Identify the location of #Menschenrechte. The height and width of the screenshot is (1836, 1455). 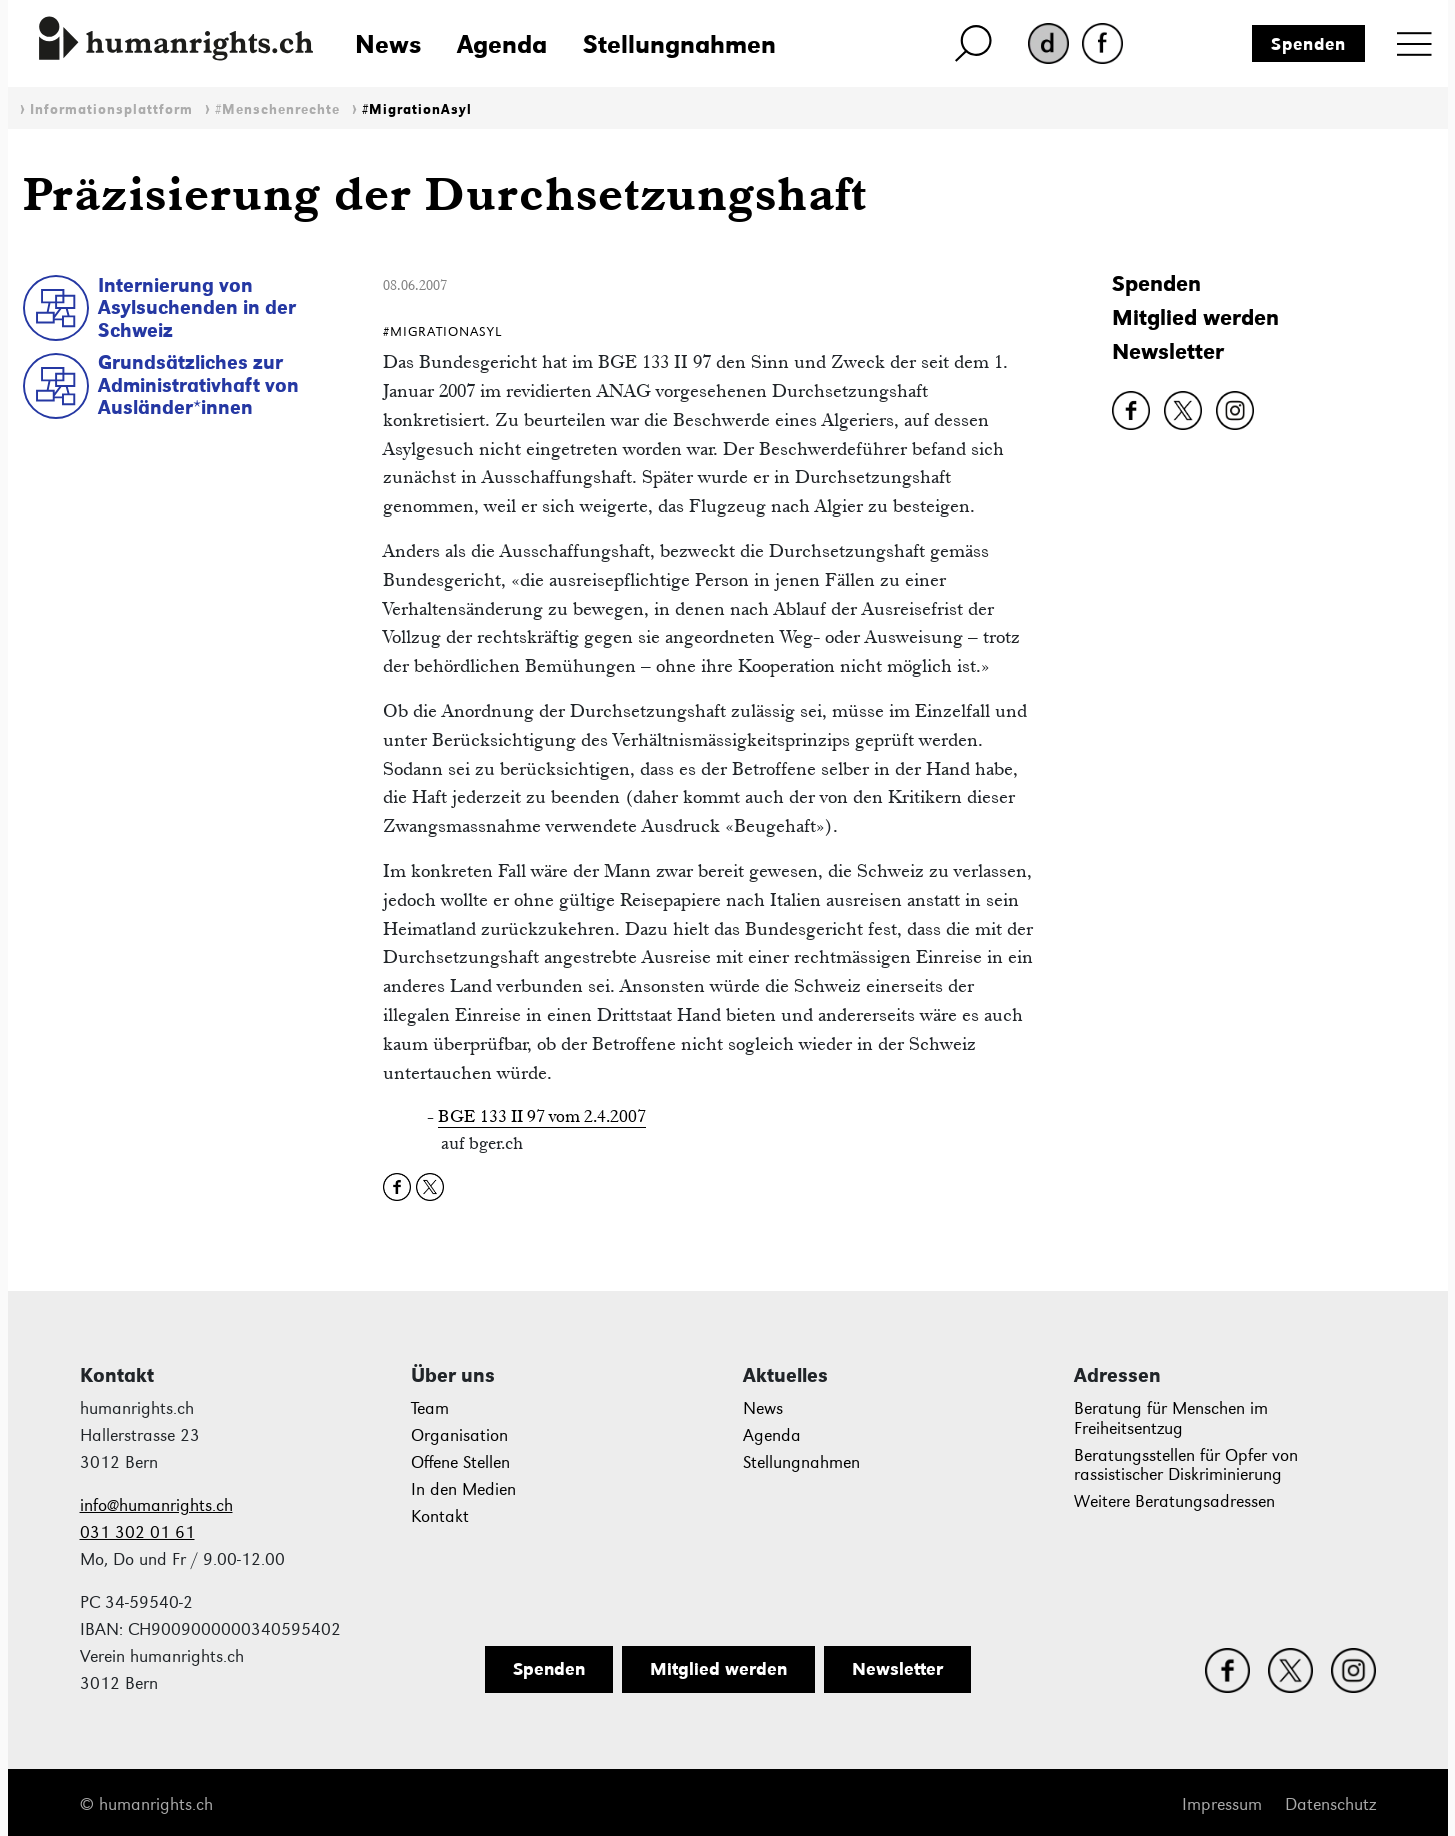
(277, 109).